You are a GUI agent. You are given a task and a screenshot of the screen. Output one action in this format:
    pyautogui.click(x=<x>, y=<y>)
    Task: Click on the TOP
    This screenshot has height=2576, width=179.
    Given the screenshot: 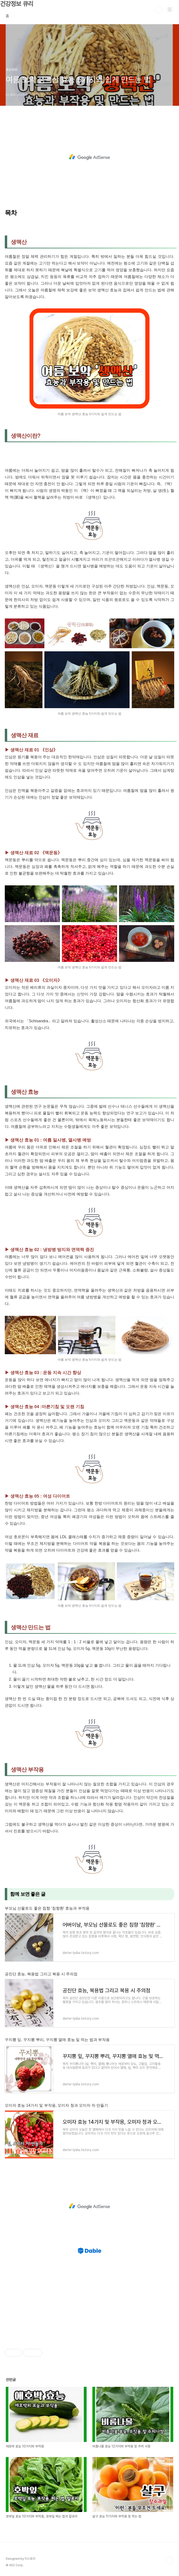 What is the action you would take?
    pyautogui.click(x=169, y=2560)
    